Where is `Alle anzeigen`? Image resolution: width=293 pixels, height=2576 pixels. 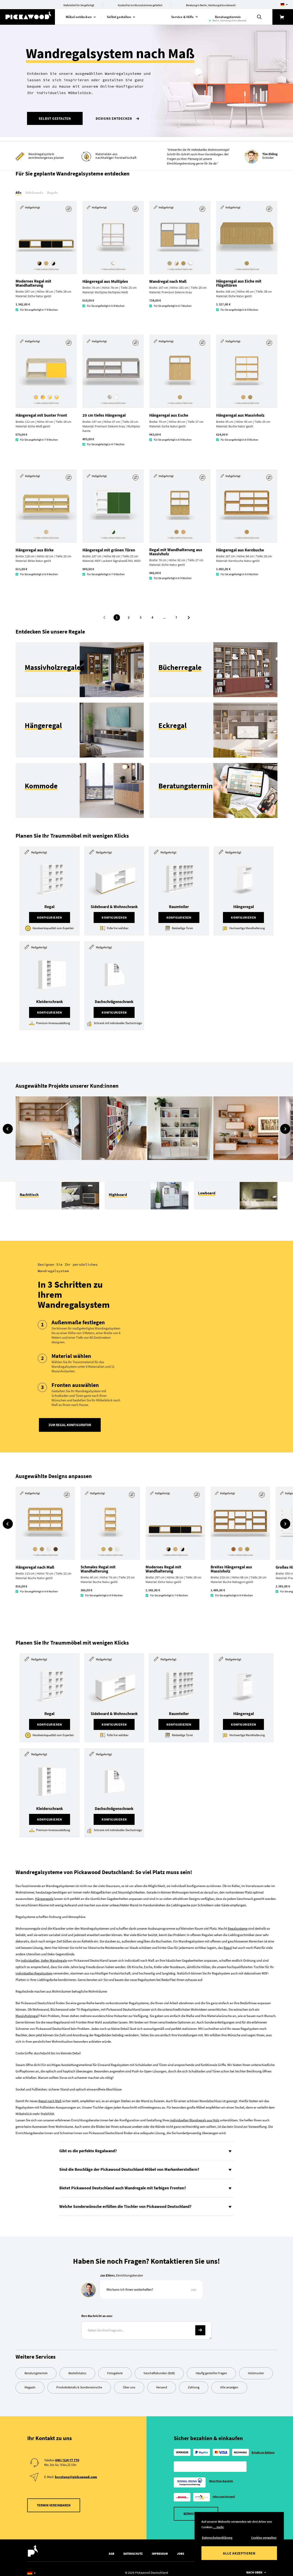
Alle anzeigen is located at coordinates (229, 2387).